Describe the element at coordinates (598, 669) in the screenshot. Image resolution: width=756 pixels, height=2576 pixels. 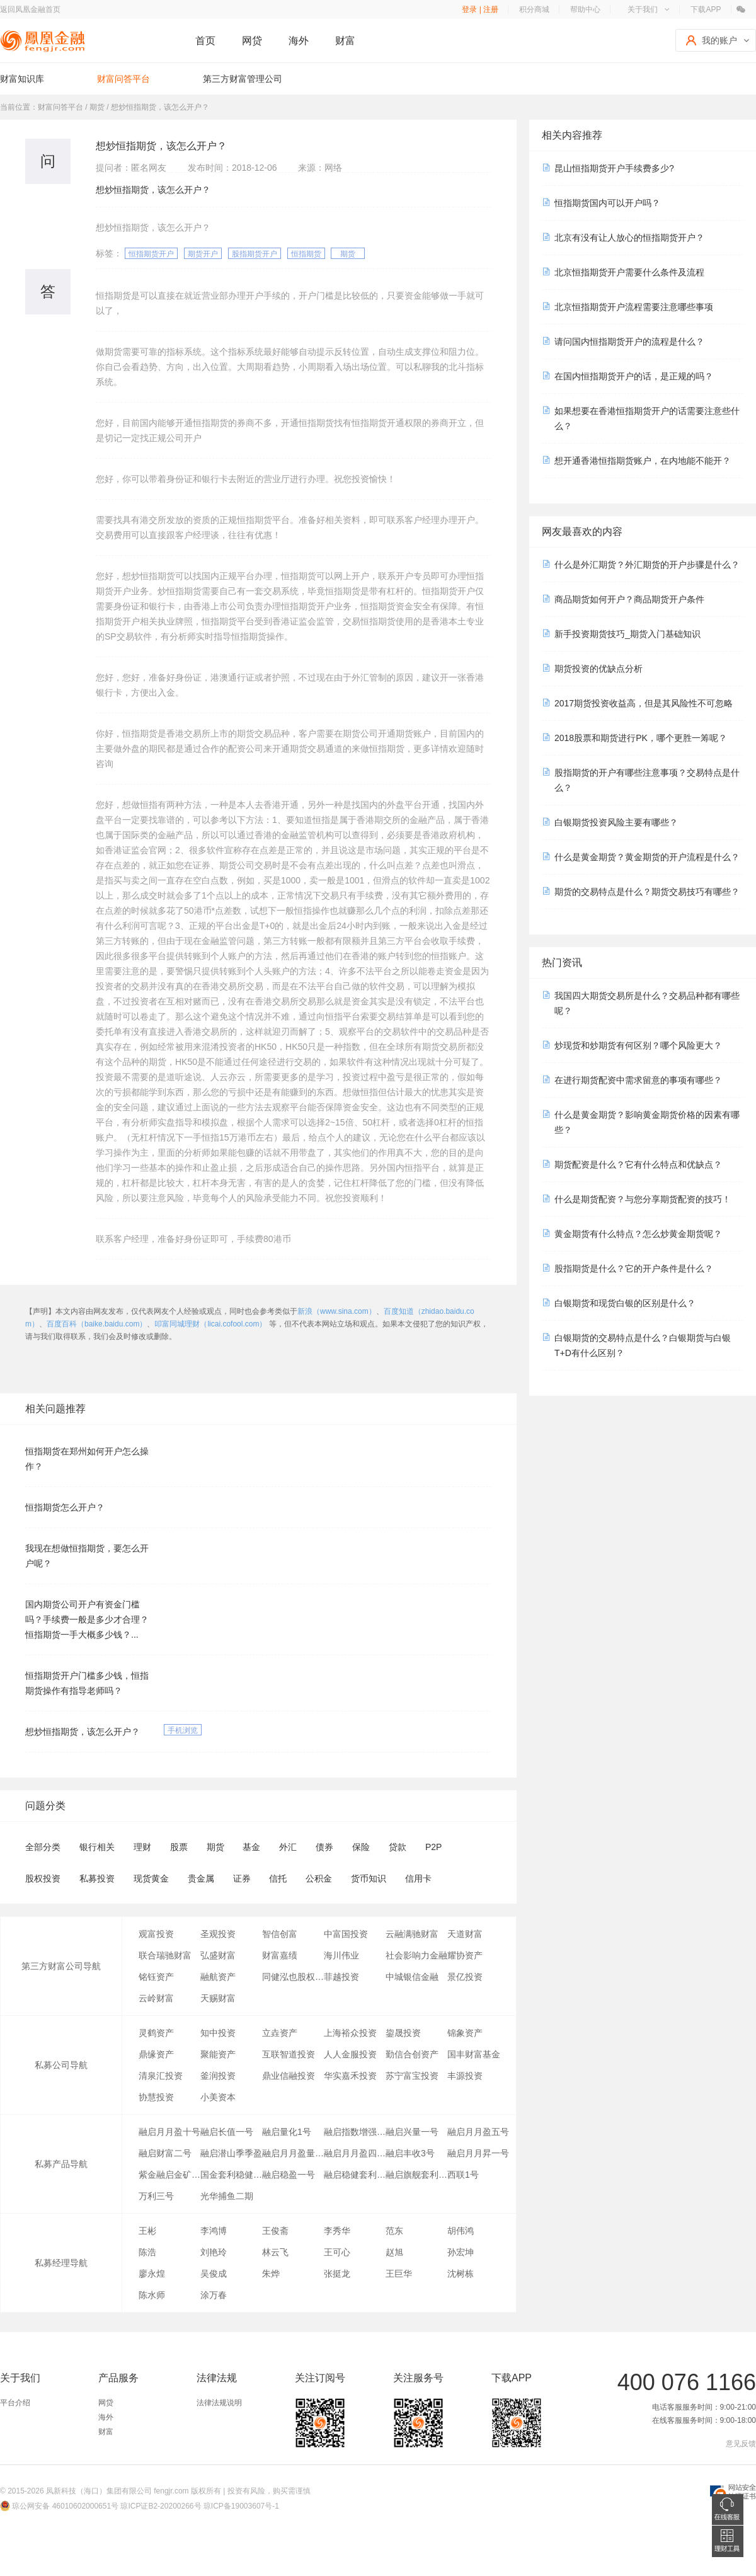
I see `期货投资的优缺点分析` at that location.